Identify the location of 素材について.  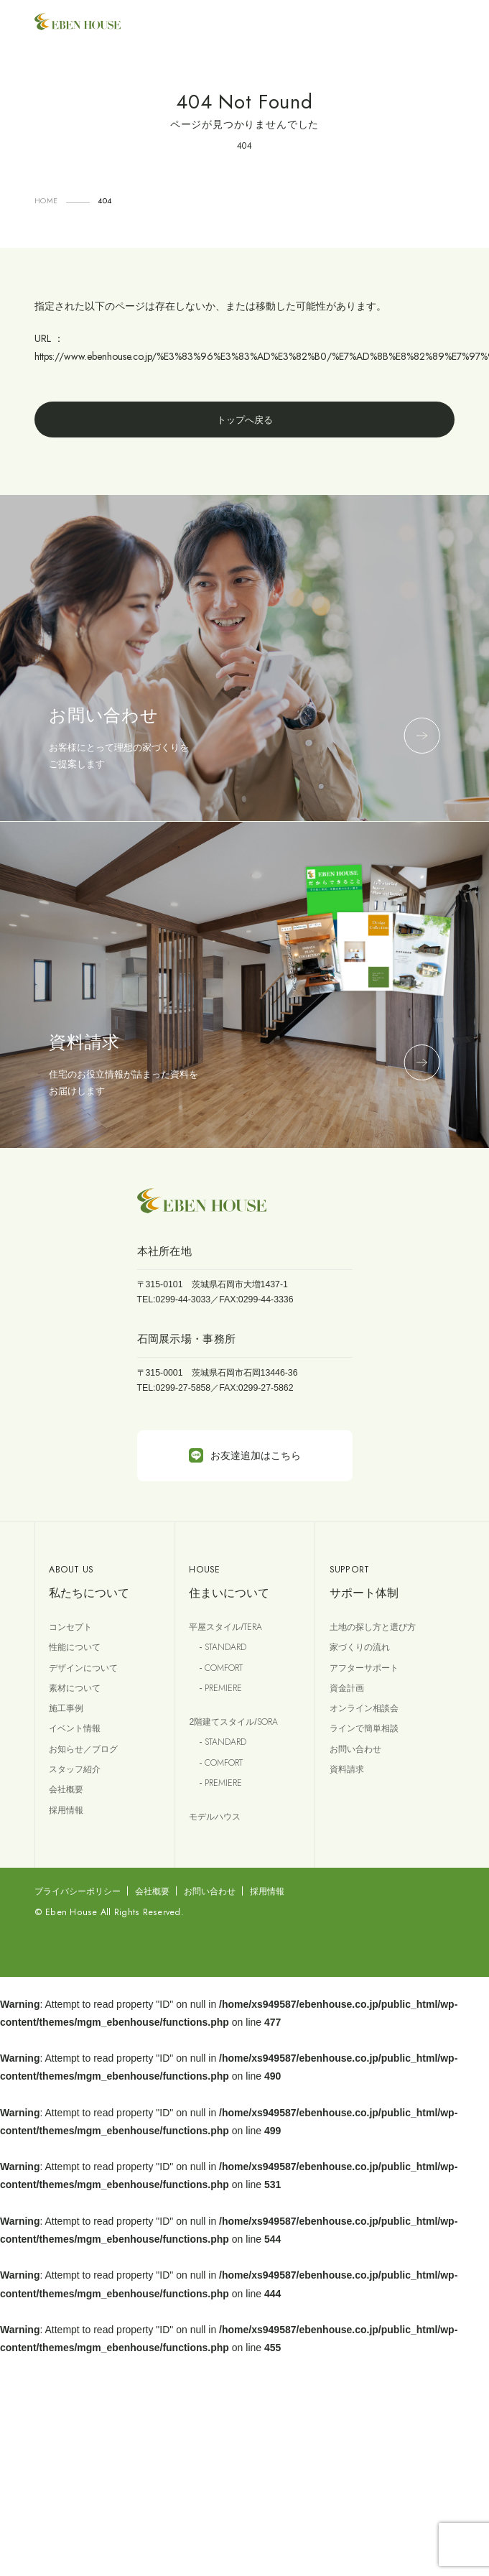
(75, 1688).